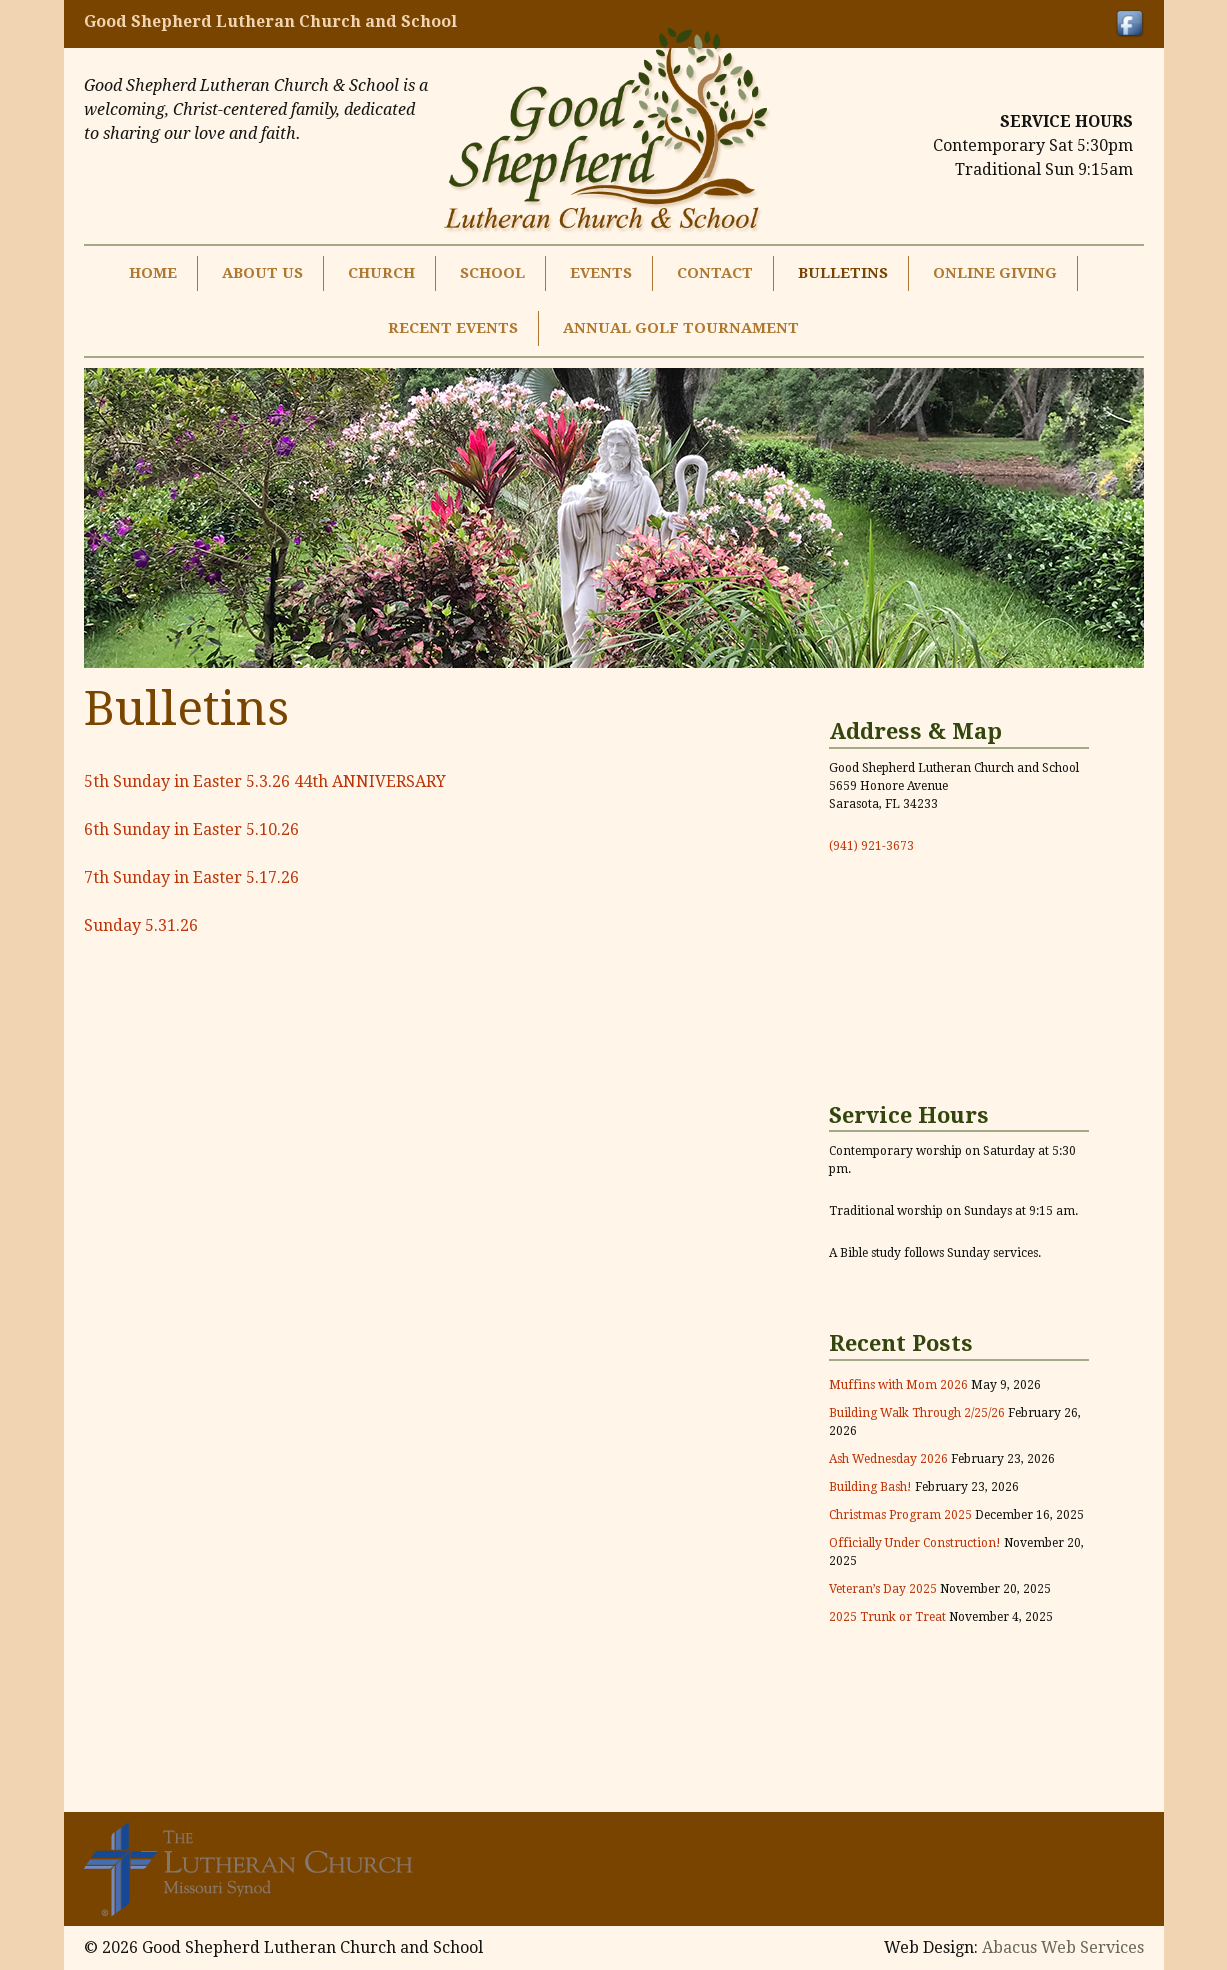  Describe the element at coordinates (614, 518) in the screenshot. I see `[region]` at that location.